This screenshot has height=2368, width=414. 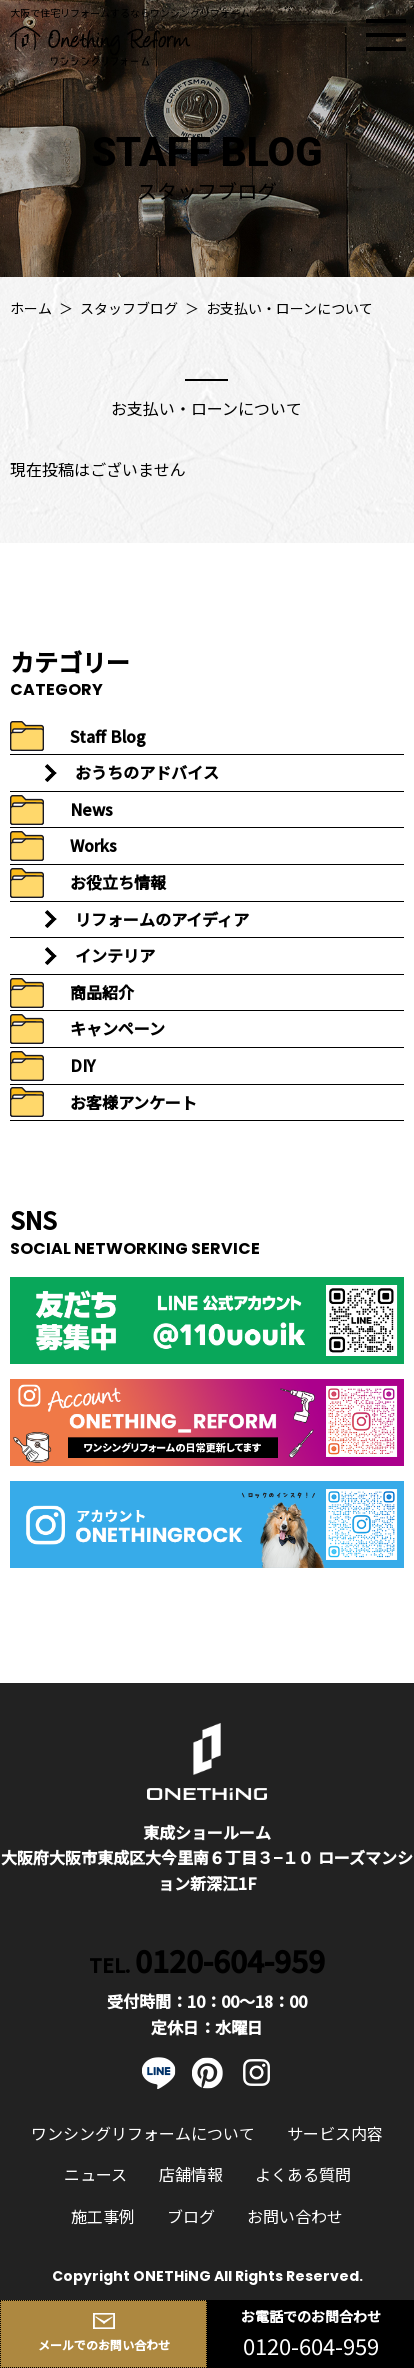 I want to click on お客様アンケート, so click(x=133, y=1102).